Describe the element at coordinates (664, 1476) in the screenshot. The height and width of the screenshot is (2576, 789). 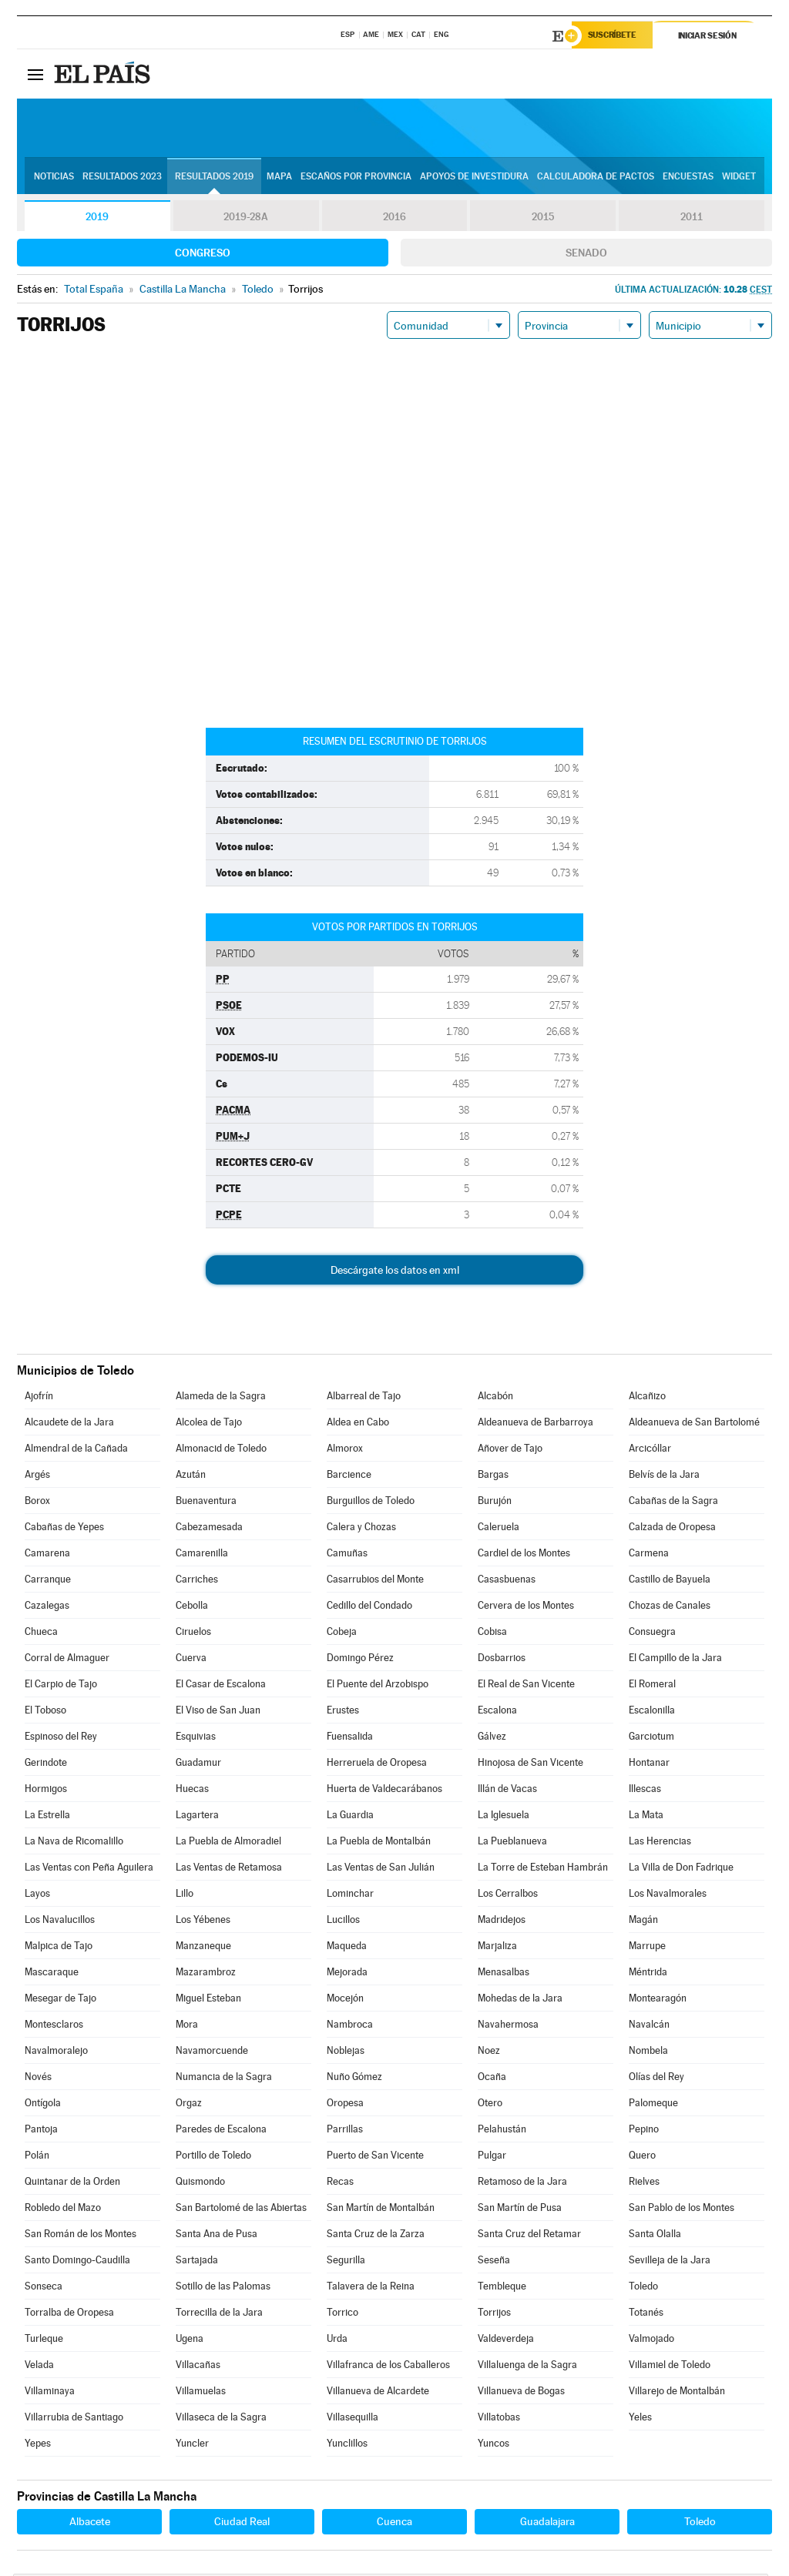
I see `Belvís de la Jara` at that location.